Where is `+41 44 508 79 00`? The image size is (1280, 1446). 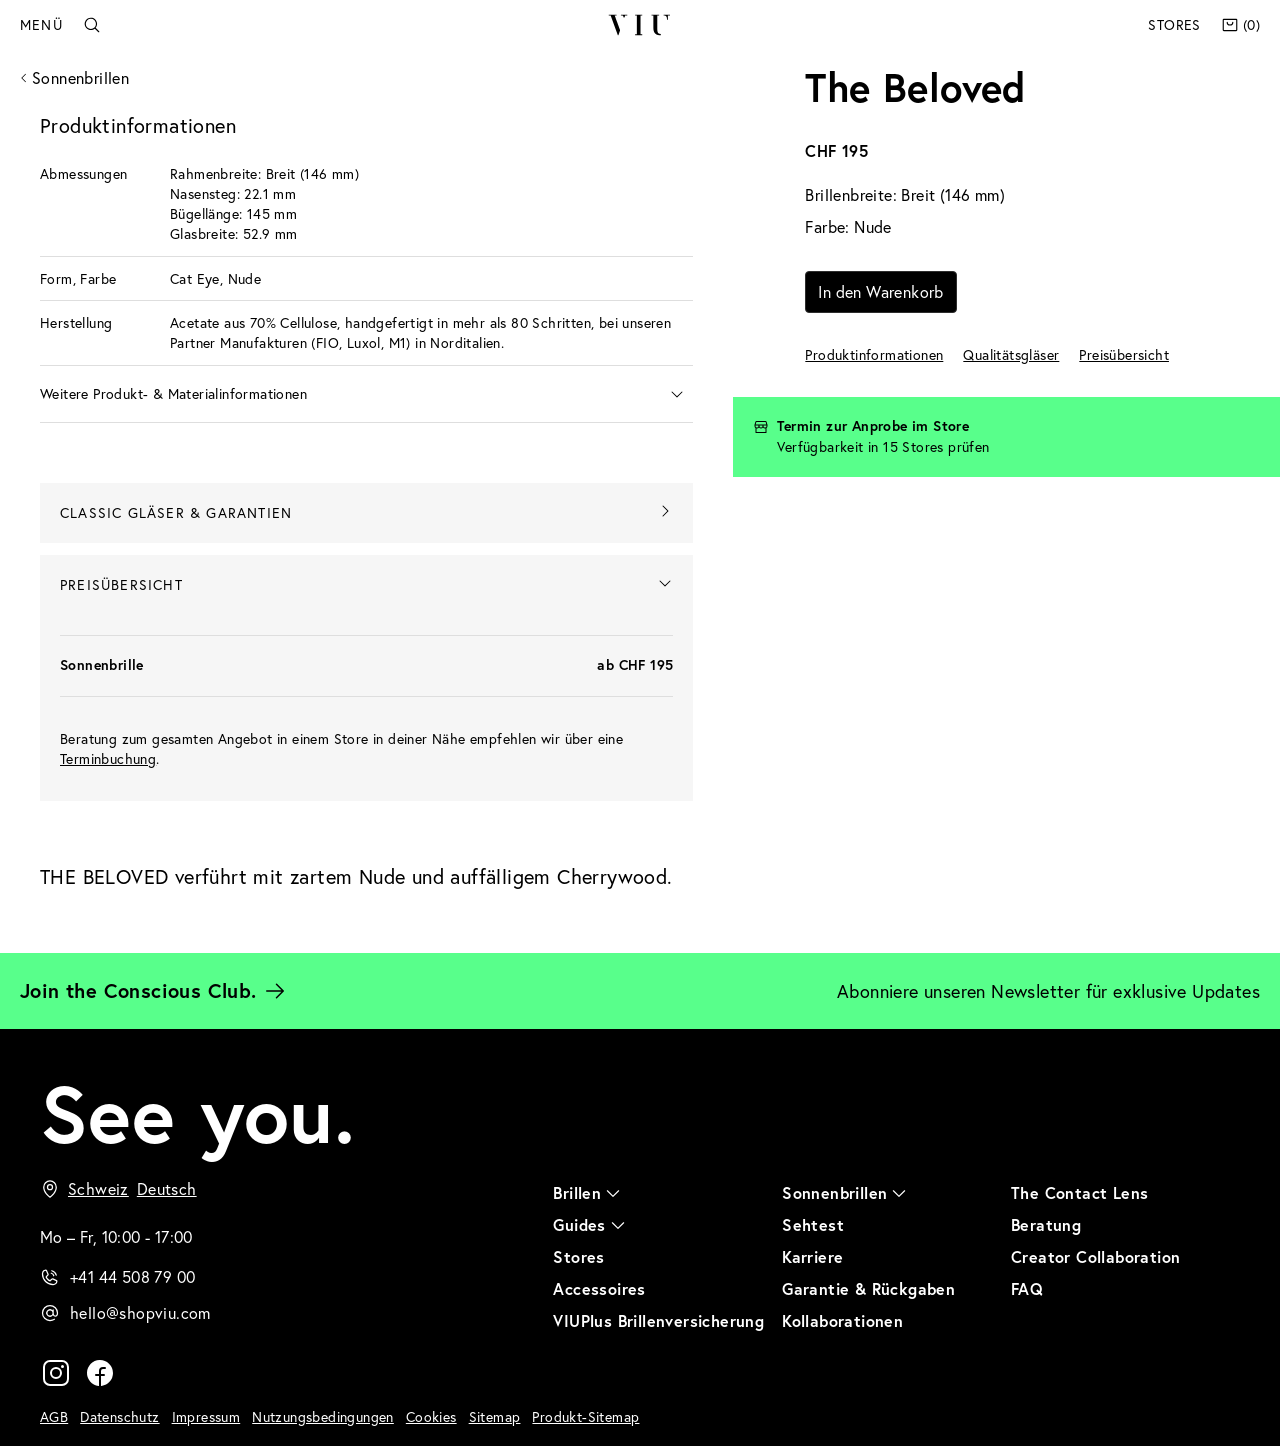 +41 44 508 79 00 is located at coordinates (132, 1276).